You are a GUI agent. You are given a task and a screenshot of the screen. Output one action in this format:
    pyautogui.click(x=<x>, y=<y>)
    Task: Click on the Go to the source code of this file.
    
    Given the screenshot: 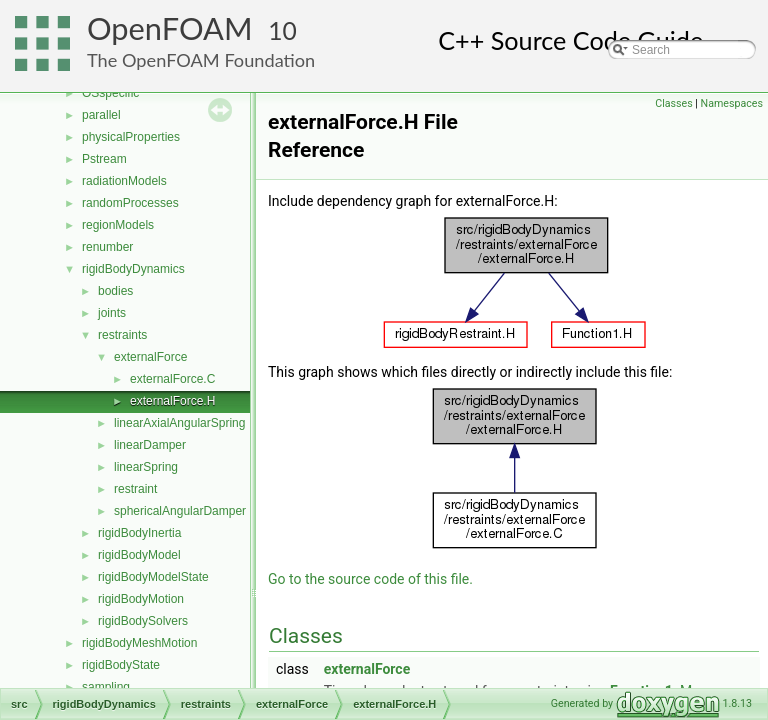 What is the action you would take?
    pyautogui.click(x=370, y=579)
    